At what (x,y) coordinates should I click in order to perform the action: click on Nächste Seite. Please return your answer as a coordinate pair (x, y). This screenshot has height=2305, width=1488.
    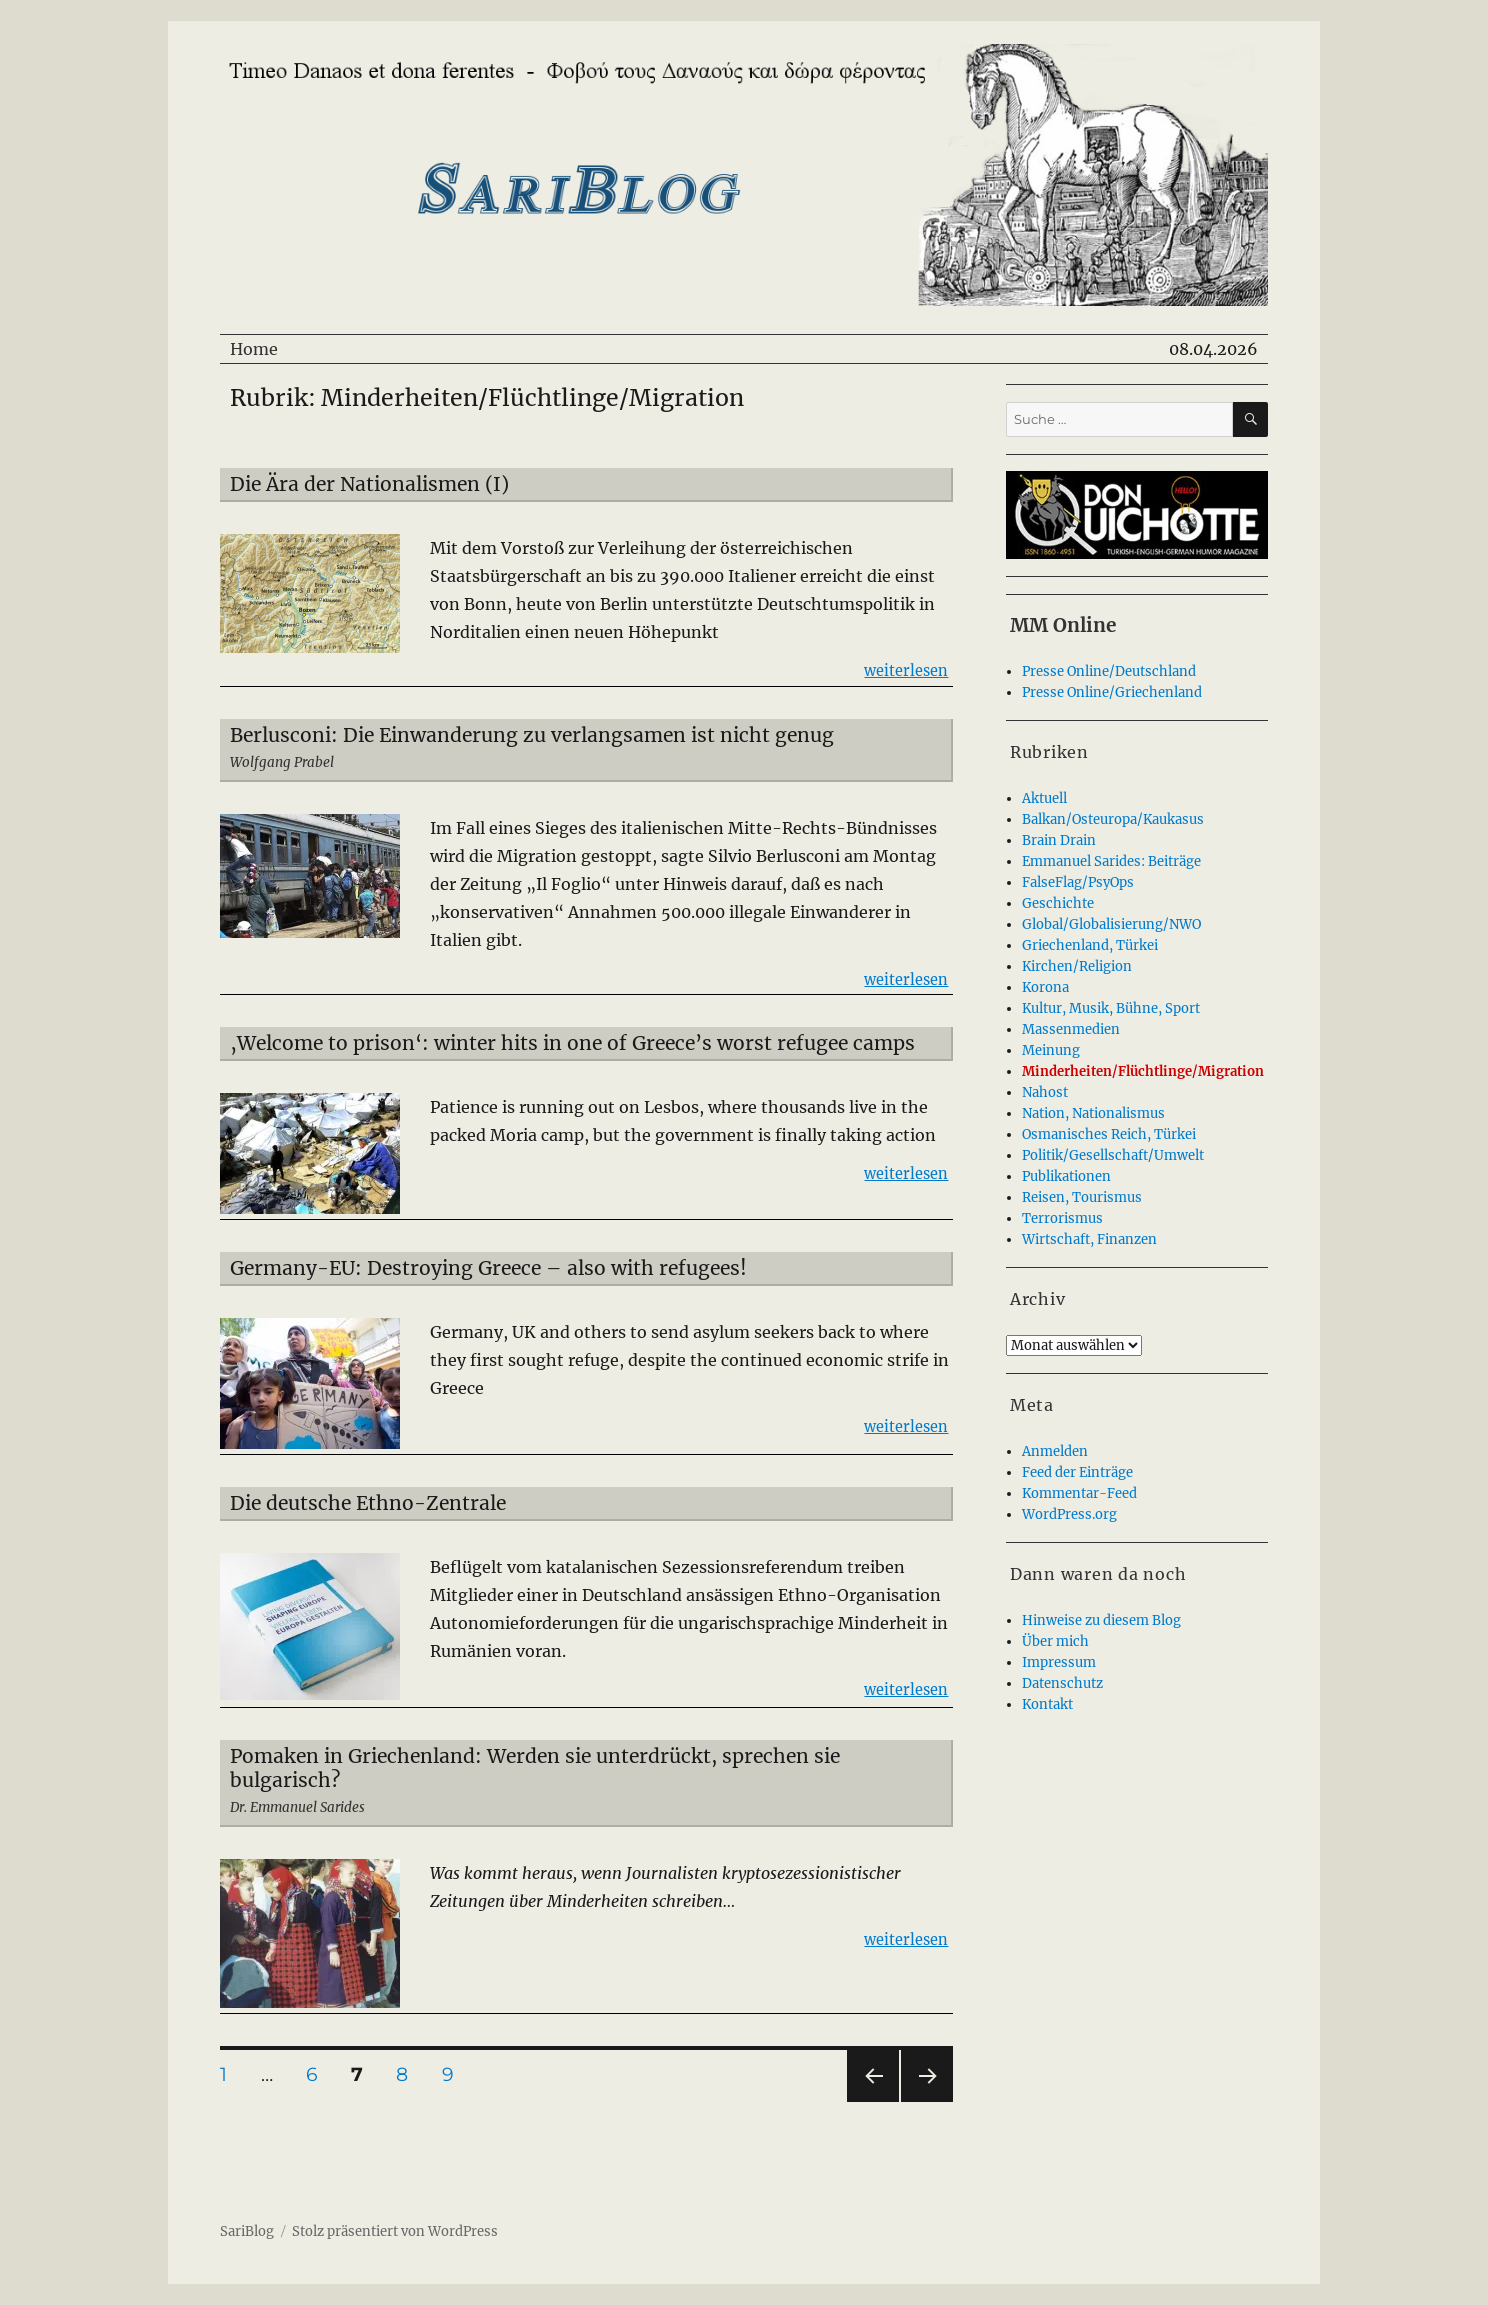
    Looking at the image, I should click on (927, 2101).